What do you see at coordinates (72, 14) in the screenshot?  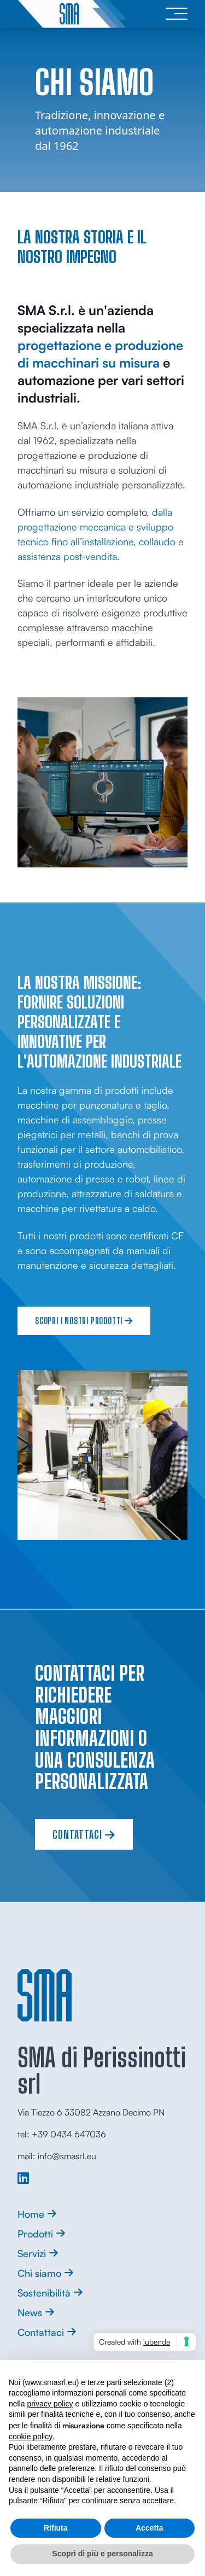 I see `[logo]` at bounding box center [72, 14].